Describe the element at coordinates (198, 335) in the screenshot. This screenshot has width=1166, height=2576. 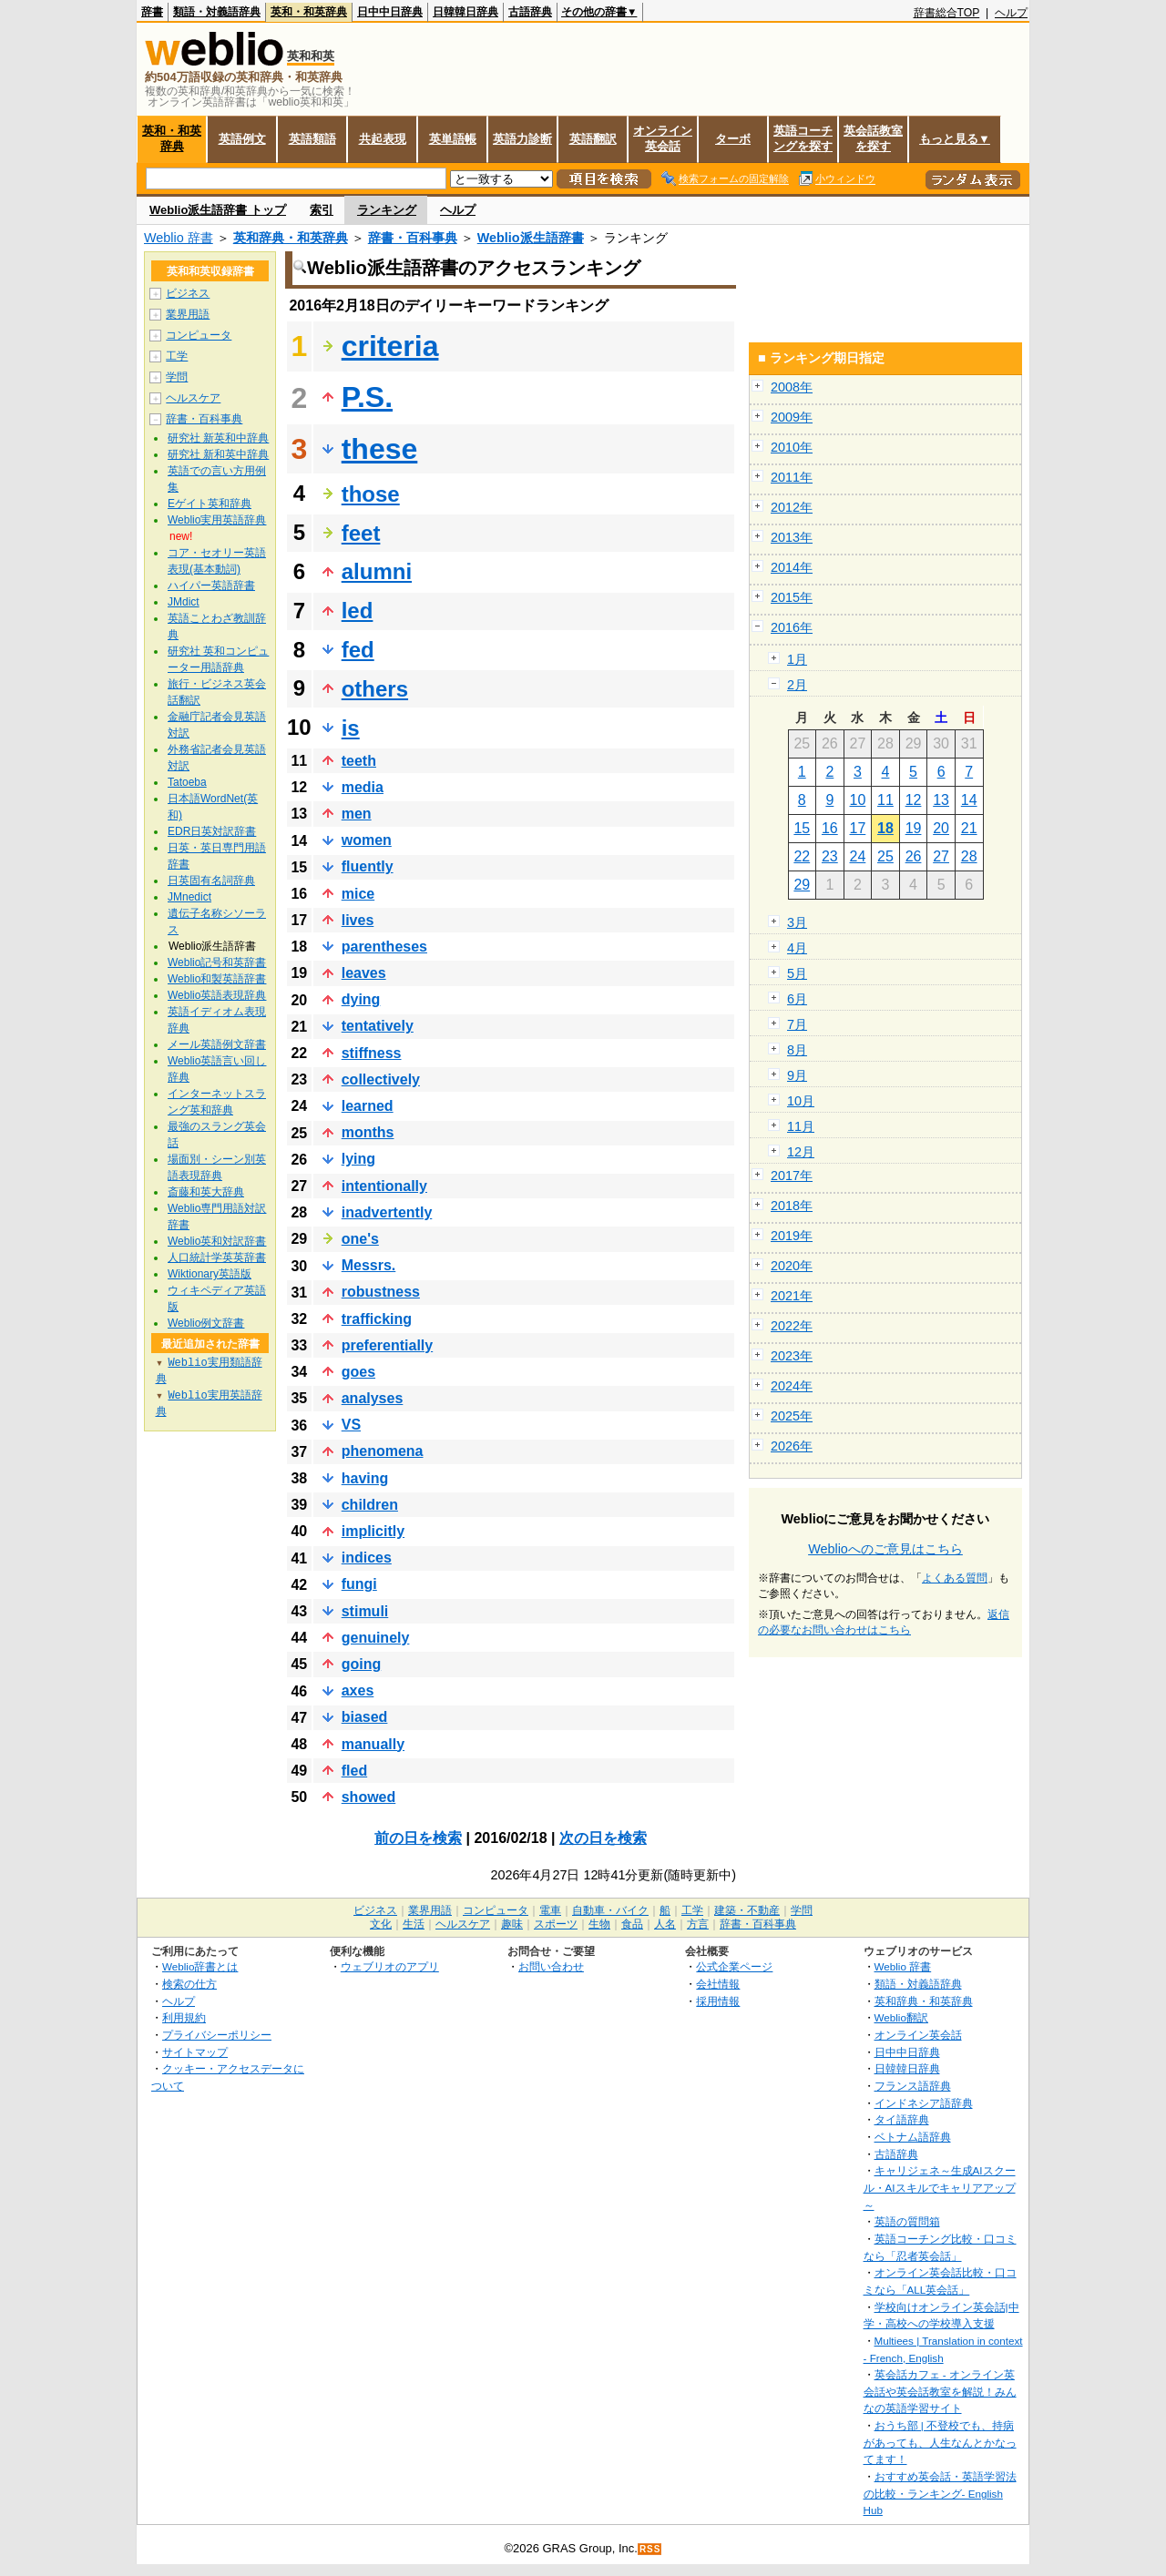
I see `コンピュータ` at that location.